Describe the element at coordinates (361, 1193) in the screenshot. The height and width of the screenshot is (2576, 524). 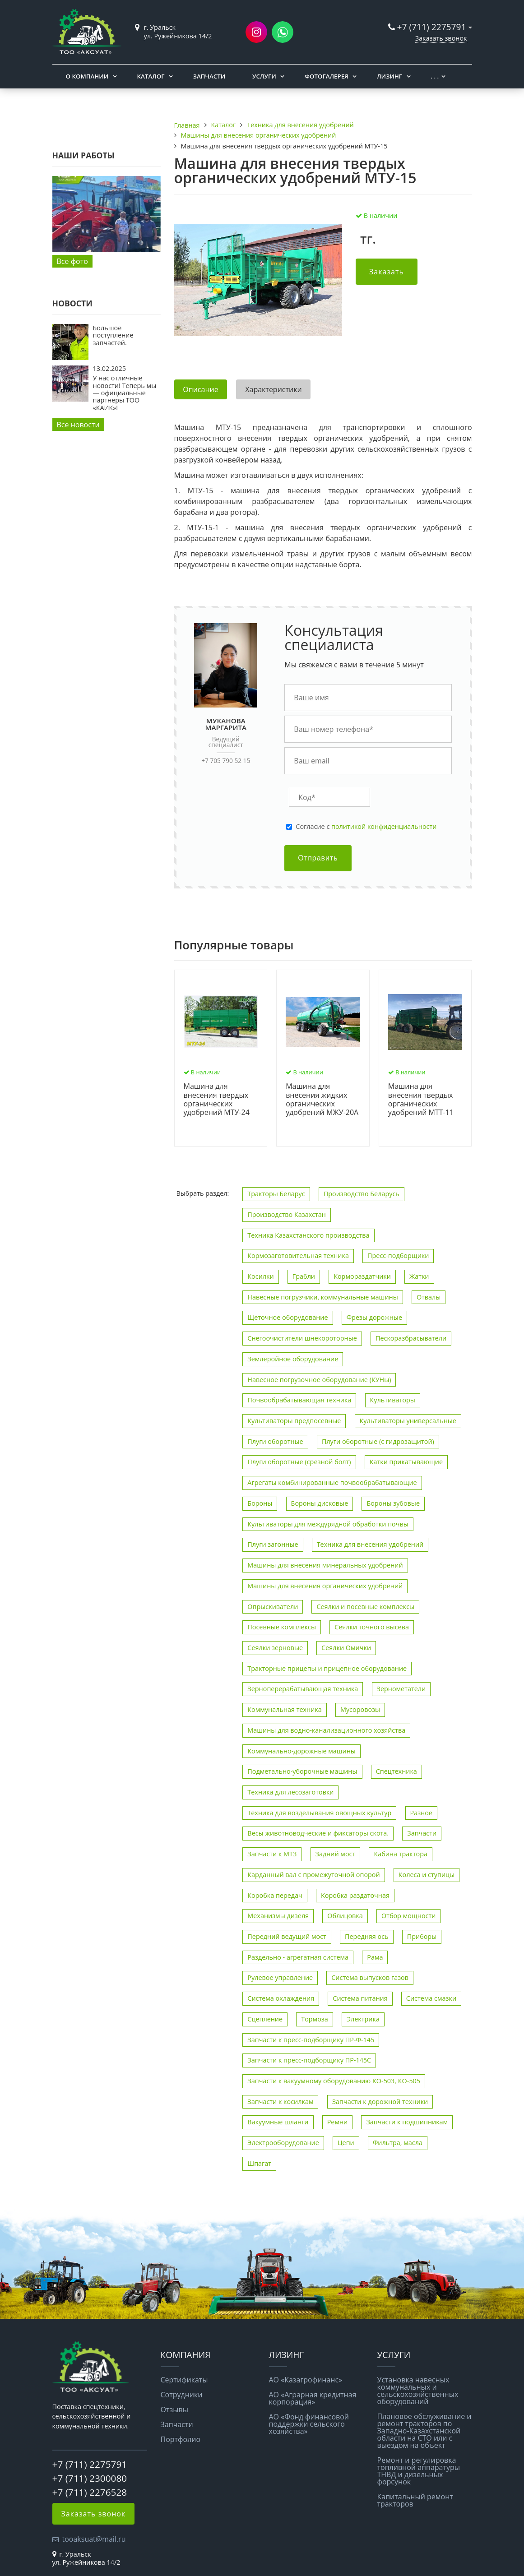
I see `Производство Беларусь` at that location.